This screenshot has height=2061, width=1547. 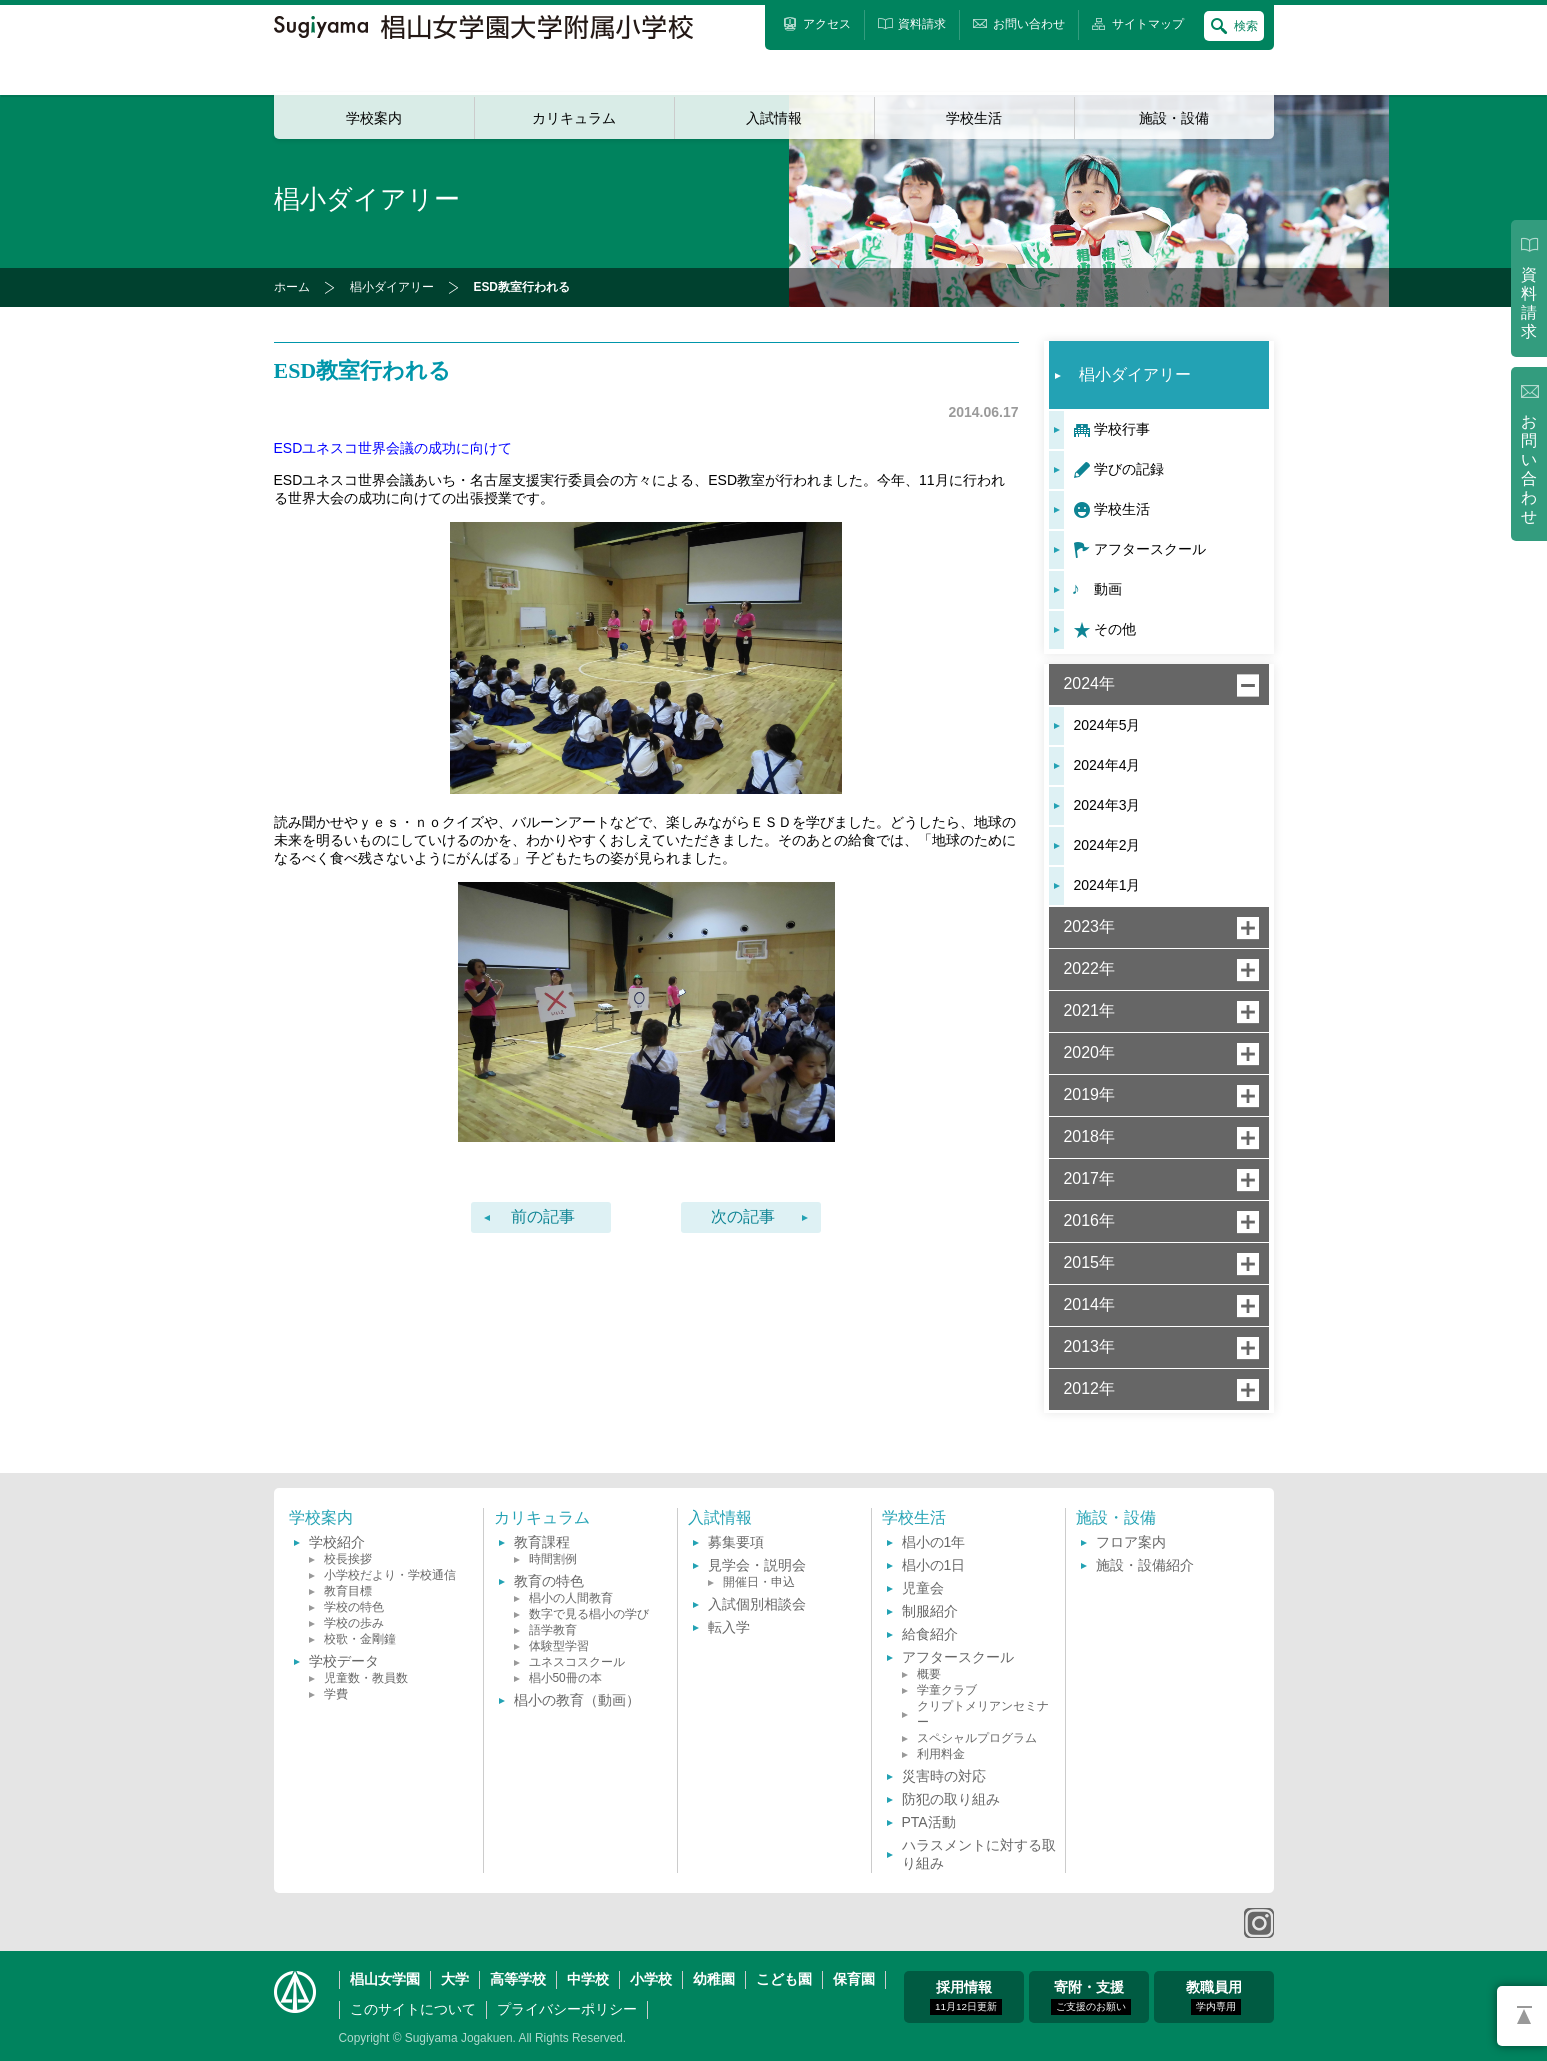 What do you see at coordinates (929, 1674) in the screenshot?
I see `概要` at bounding box center [929, 1674].